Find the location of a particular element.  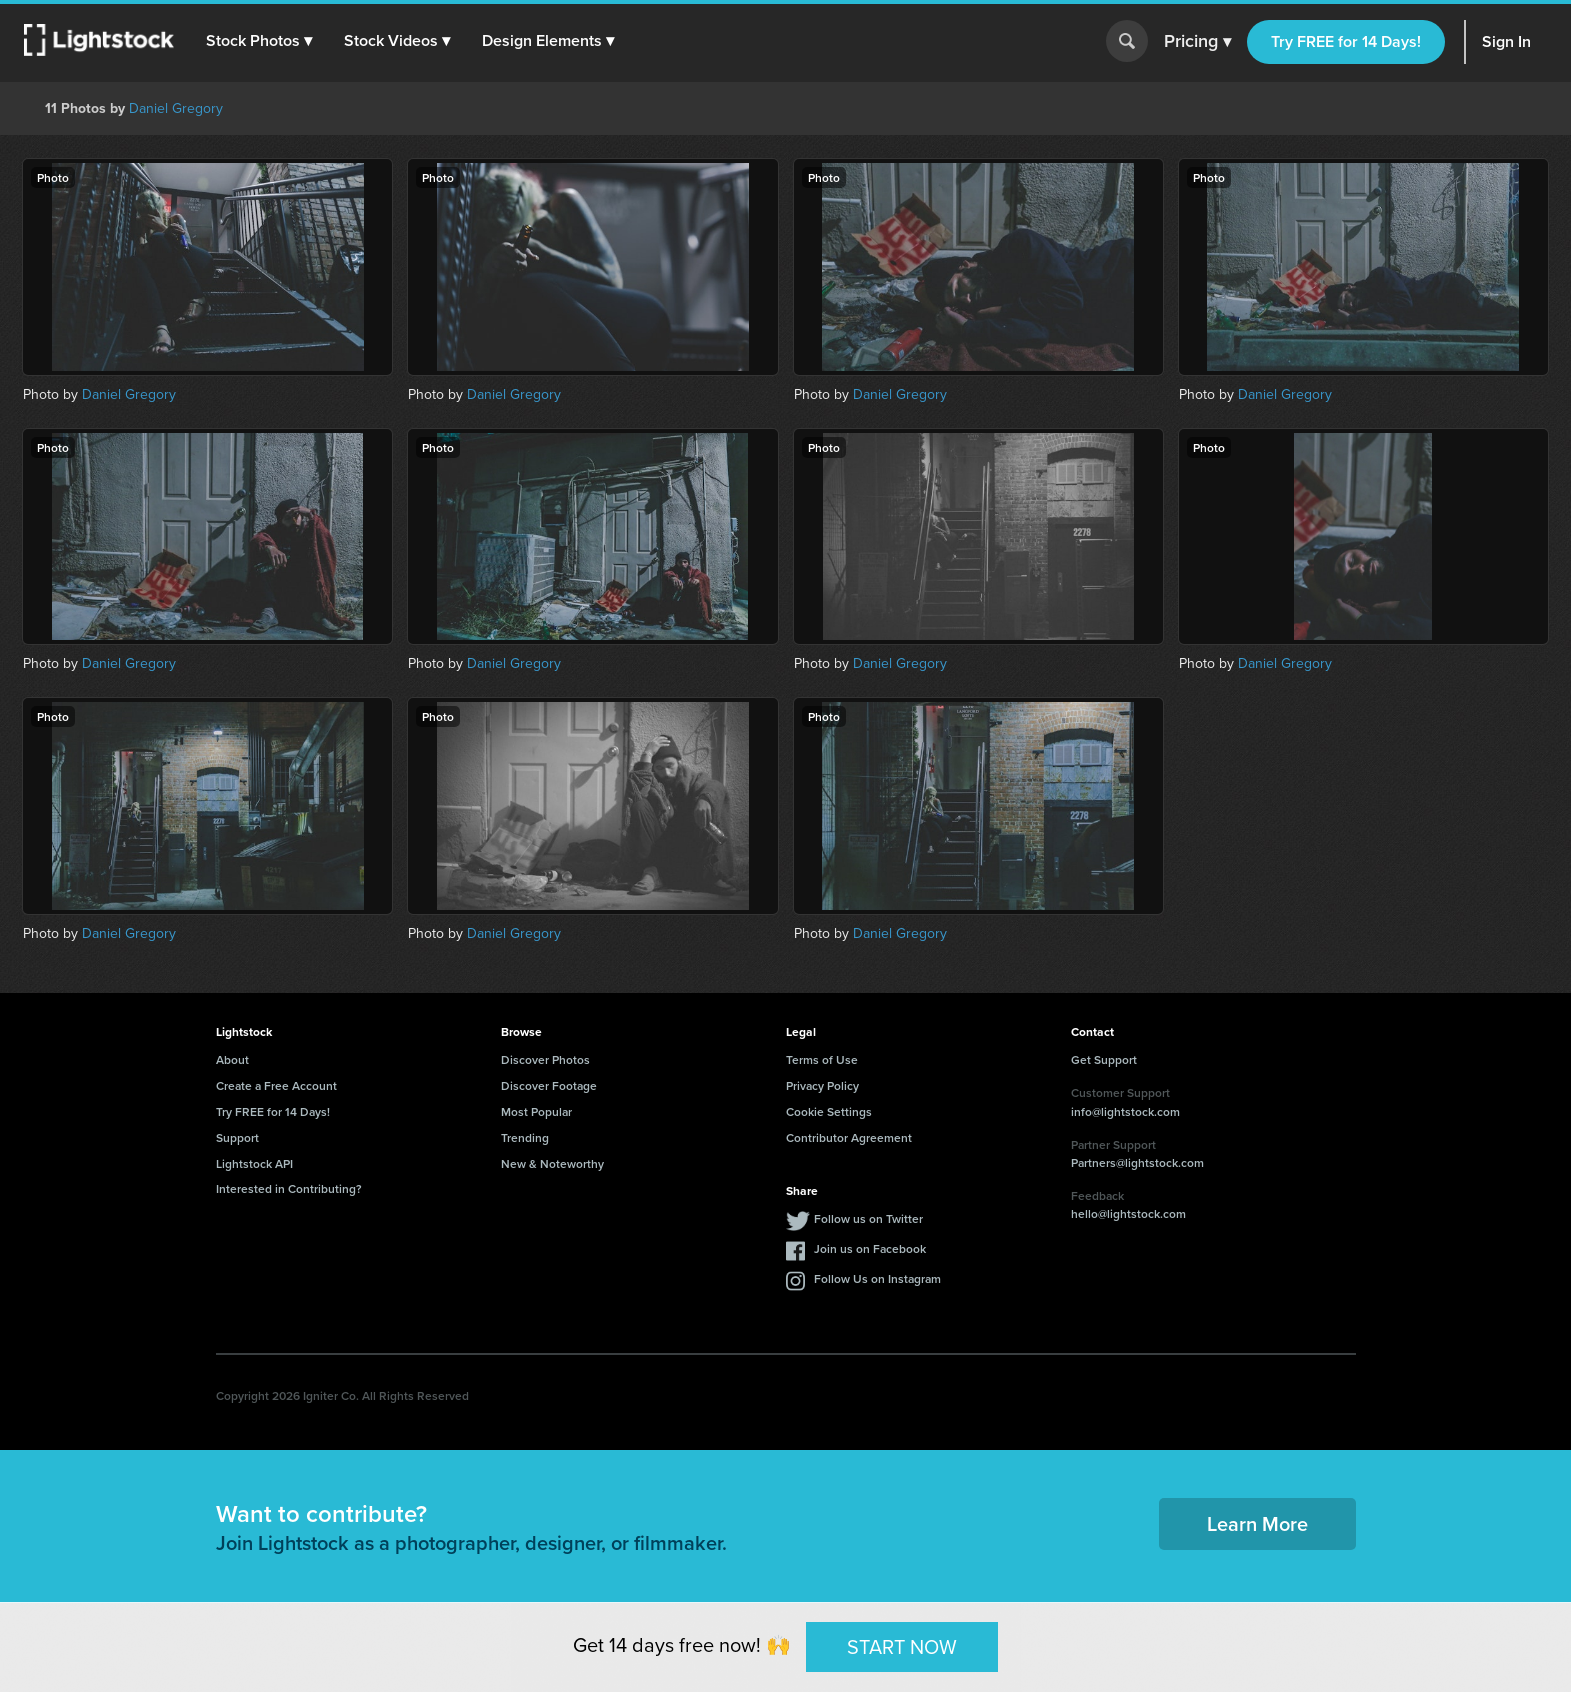

Pricing is located at coordinates (1197, 42).